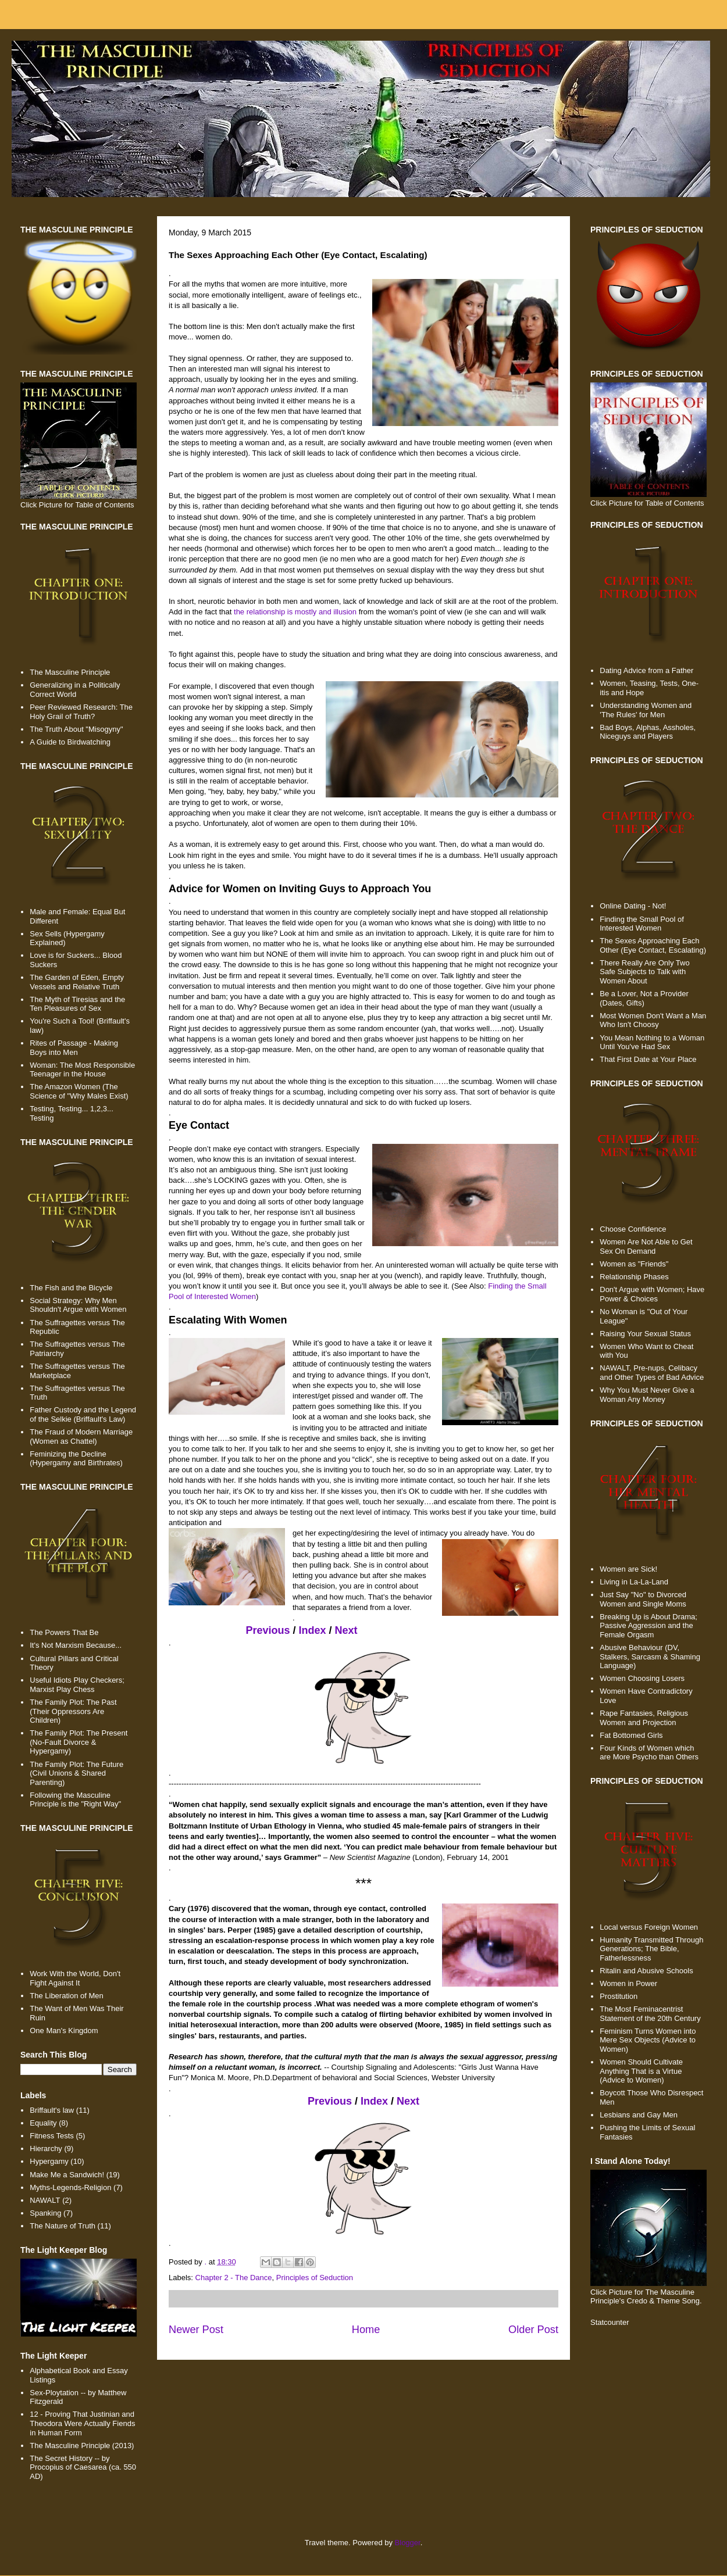 This screenshot has width=727, height=2576. I want to click on Living in La-La-Land, so click(634, 1581).